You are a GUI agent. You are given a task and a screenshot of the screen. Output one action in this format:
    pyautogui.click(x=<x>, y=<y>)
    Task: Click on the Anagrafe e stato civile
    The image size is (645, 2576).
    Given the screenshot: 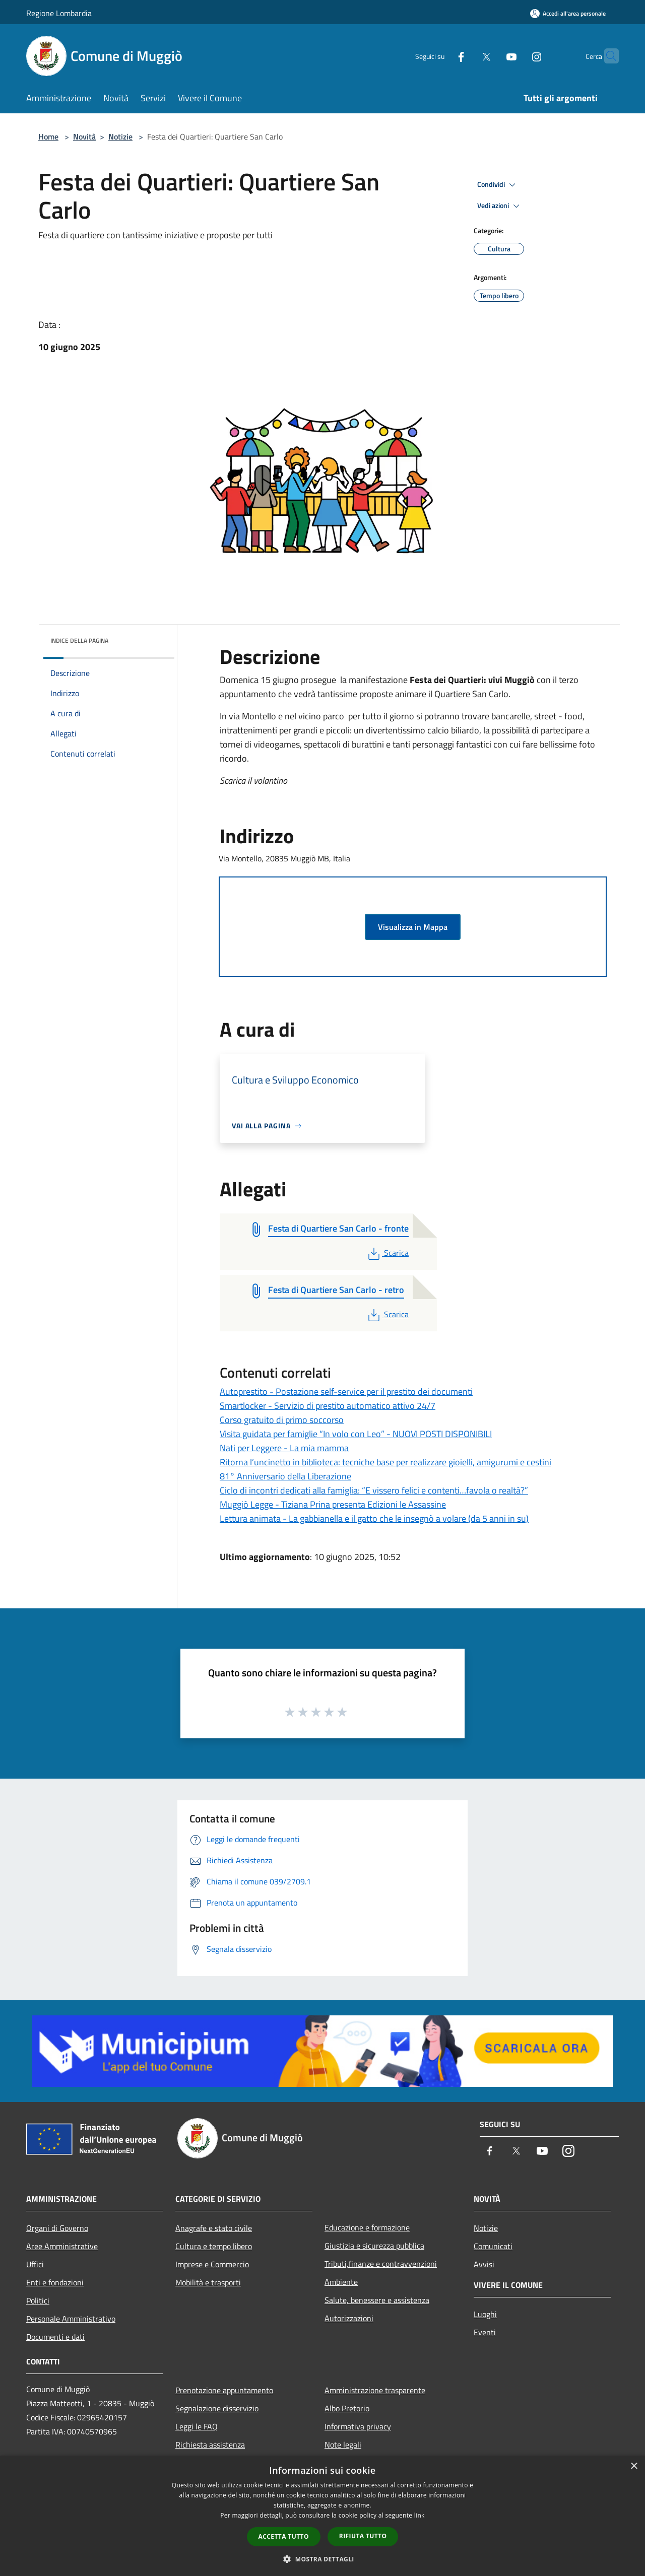 What is the action you would take?
    pyautogui.click(x=213, y=2228)
    